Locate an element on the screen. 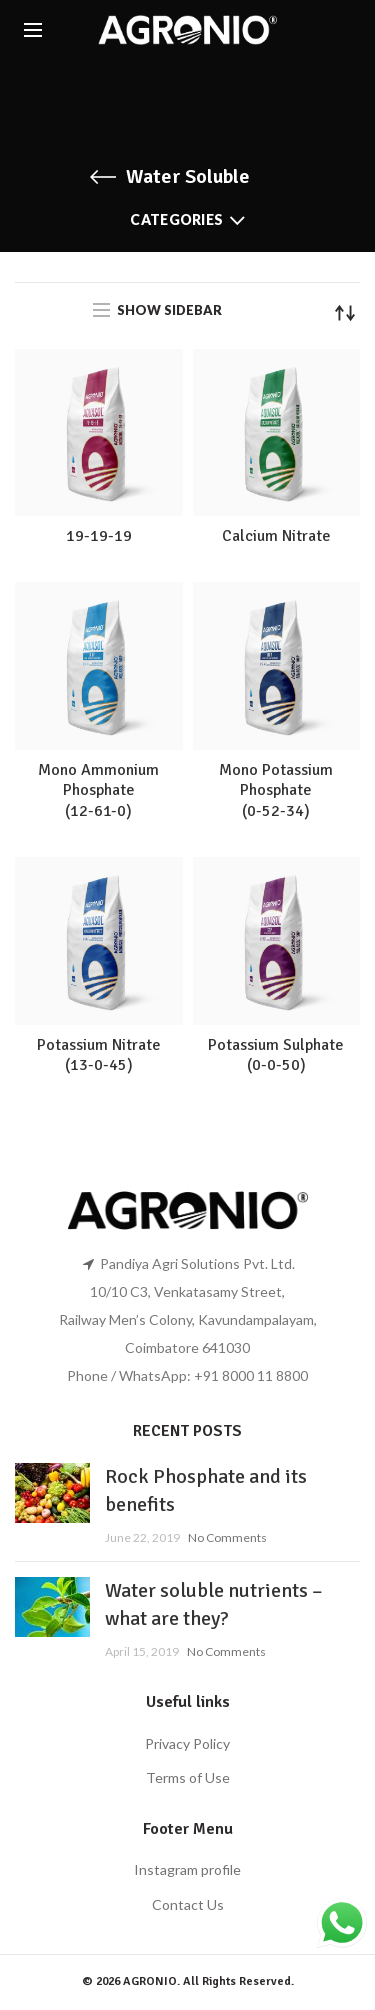 The image size is (375, 2010). Mono Potassium Phosphate(0-52-34) is located at coordinates (276, 791).